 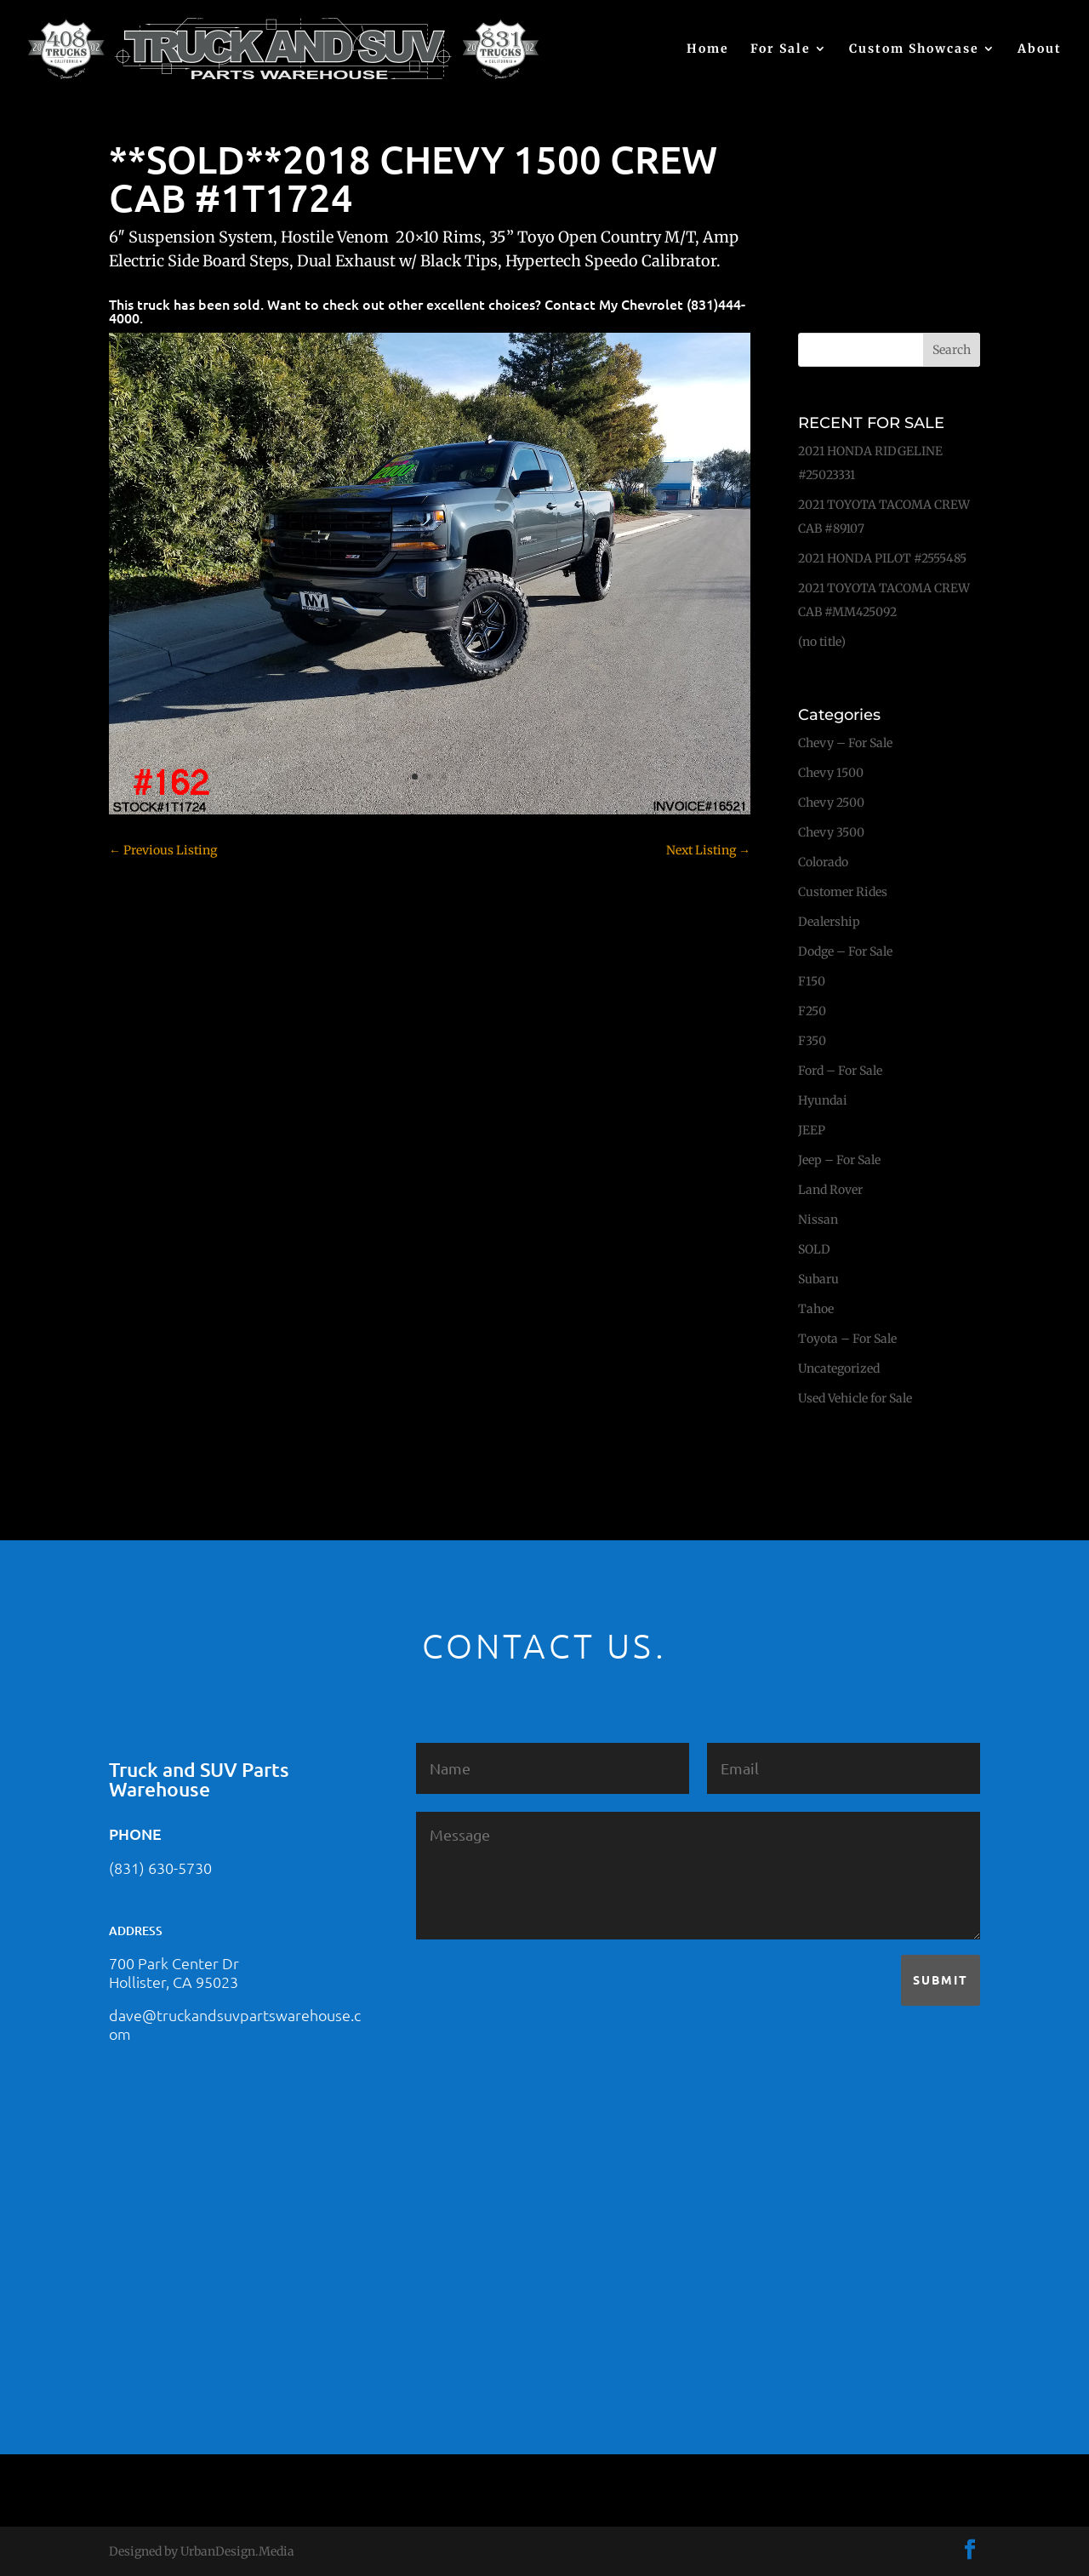 What do you see at coordinates (822, 1189) in the screenshot?
I see `Land Rover` at bounding box center [822, 1189].